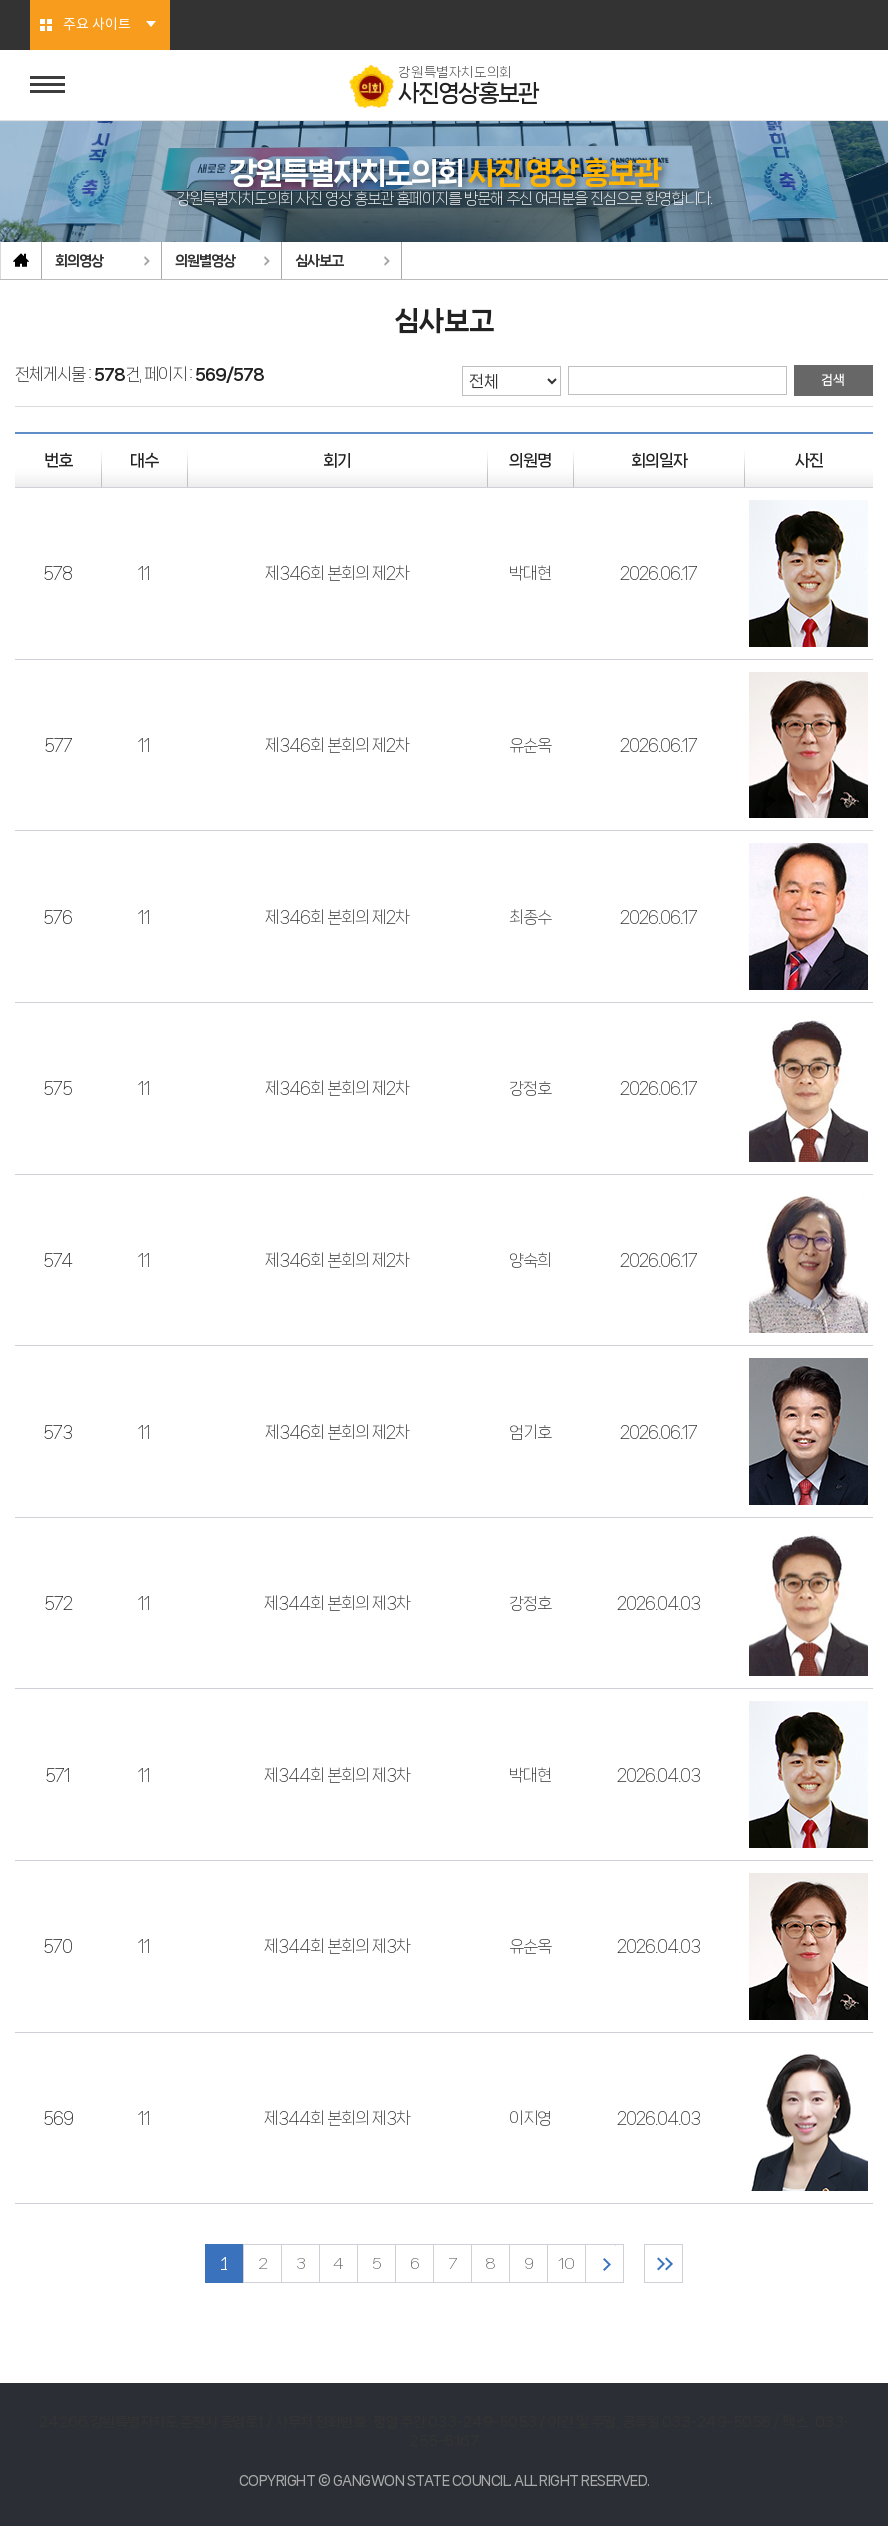 The width and height of the screenshot is (888, 2526). Describe the element at coordinates (319, 261) in the screenshot. I see `심사보고` at that location.